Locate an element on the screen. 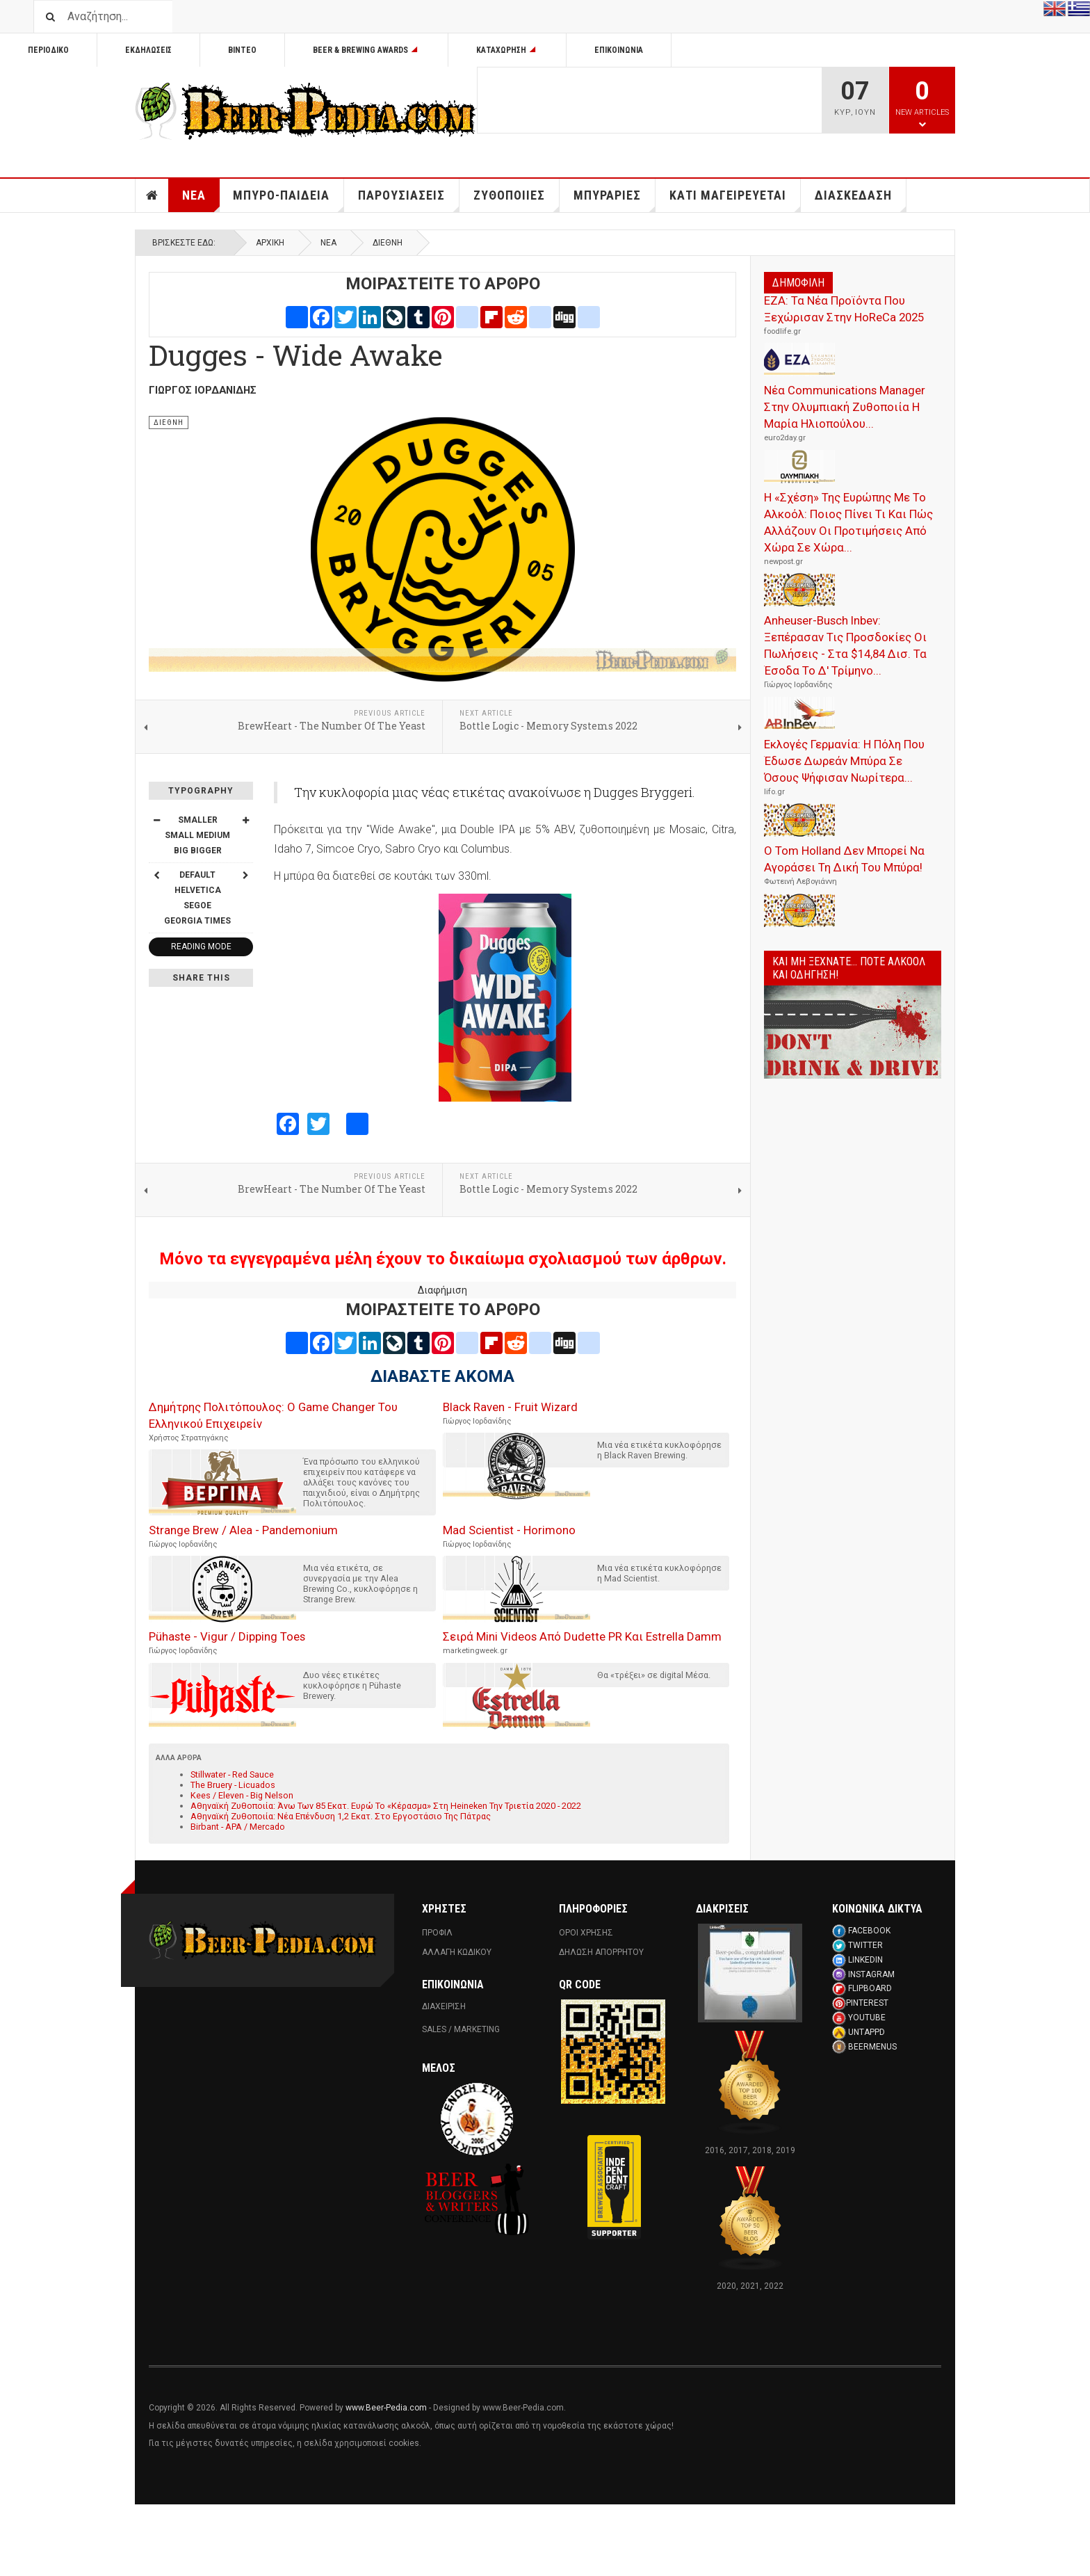  SALES / MARKETING is located at coordinates (461, 2029).